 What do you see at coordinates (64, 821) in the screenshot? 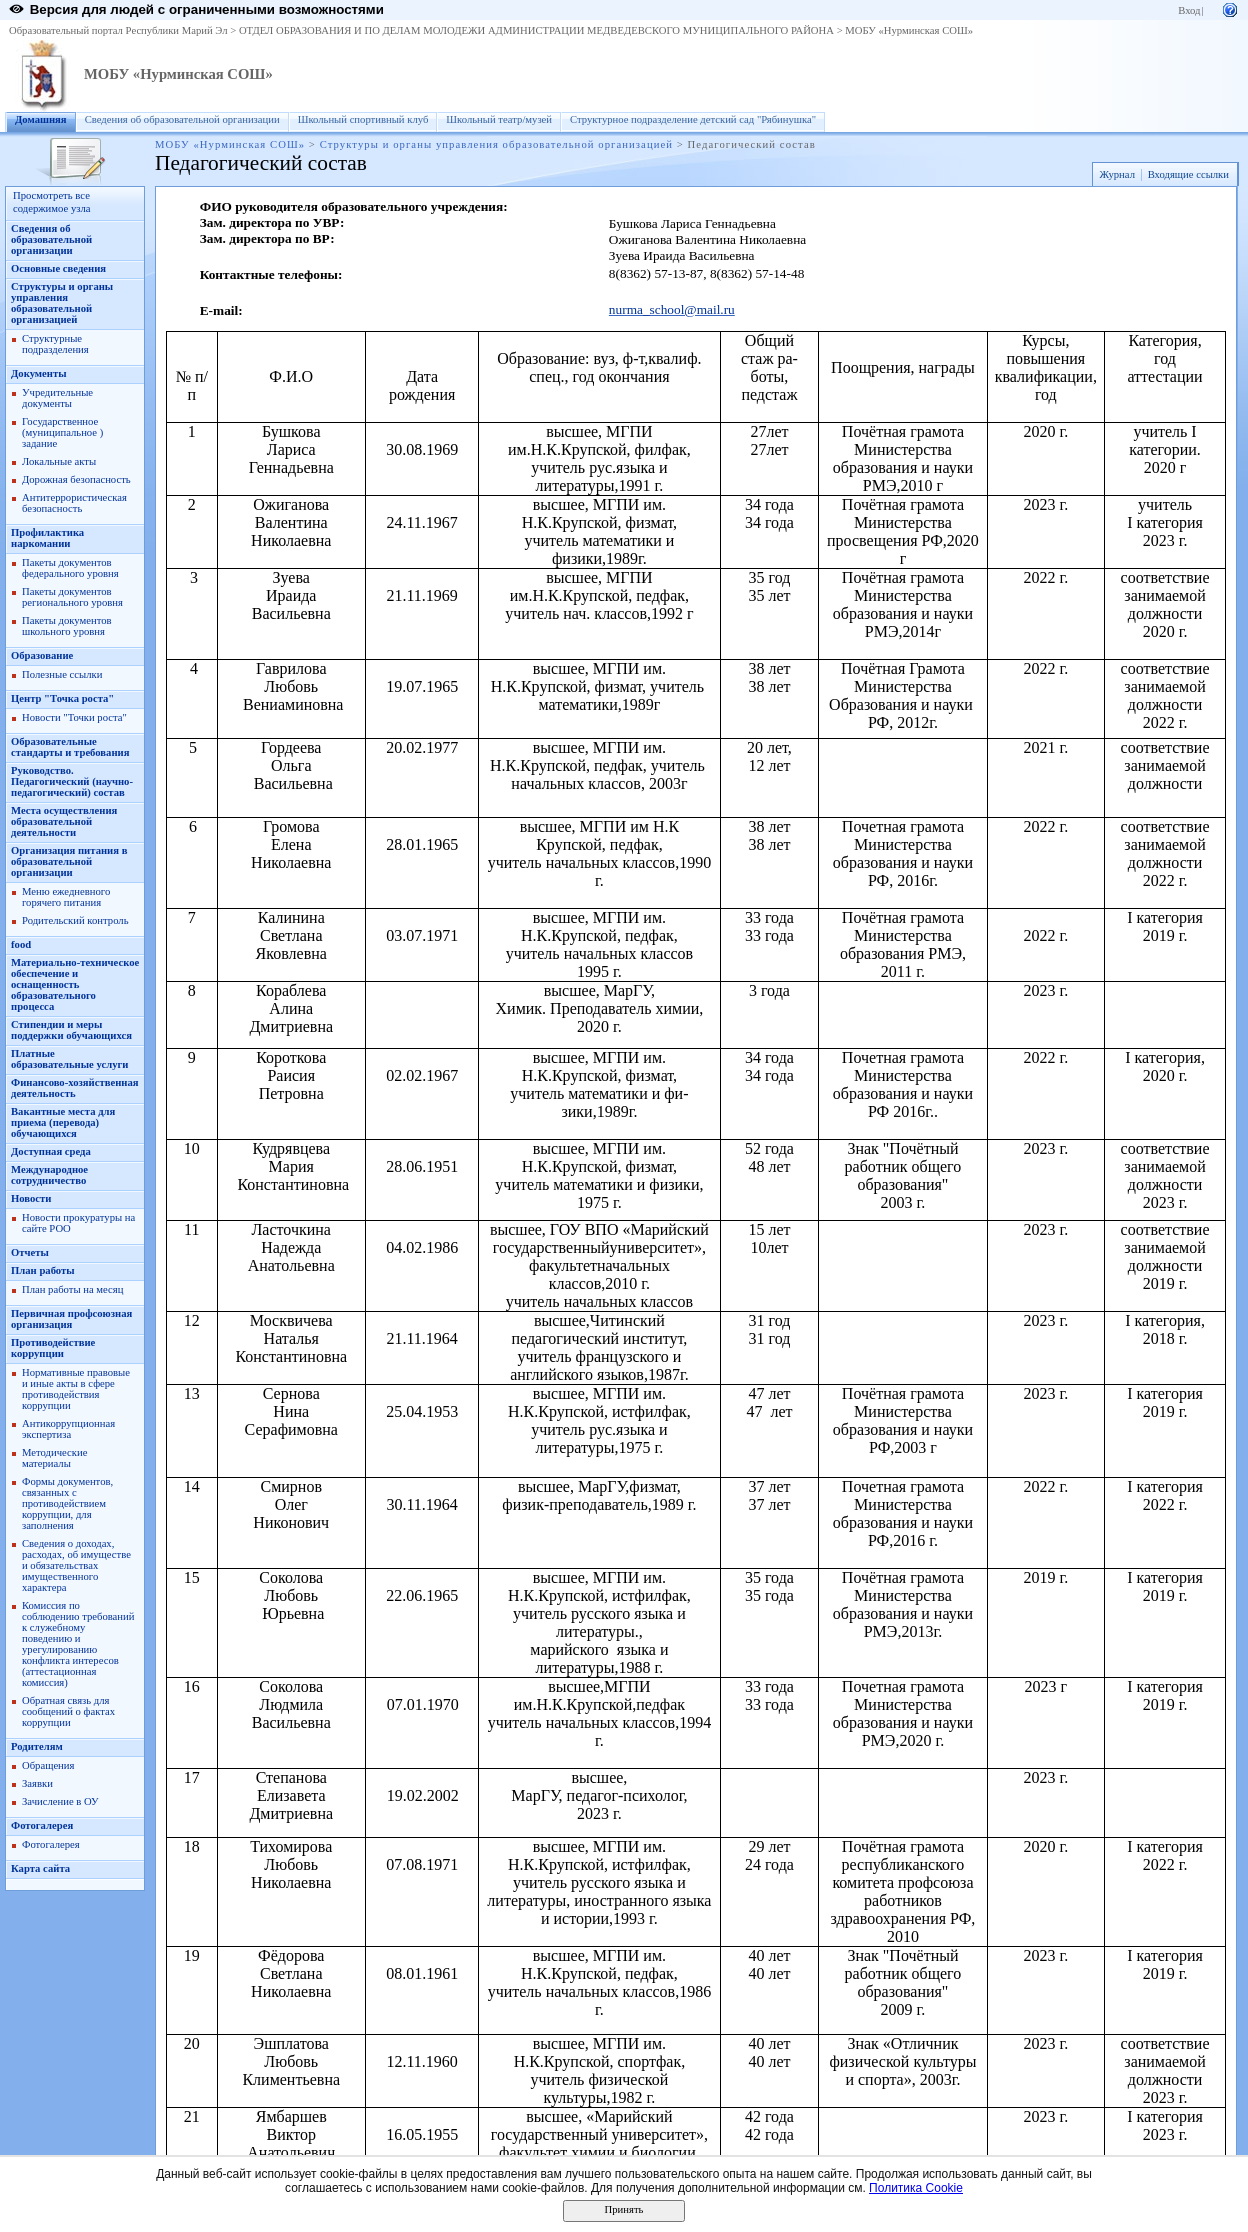
I see `Места осуществления образовательной деятельности` at bounding box center [64, 821].